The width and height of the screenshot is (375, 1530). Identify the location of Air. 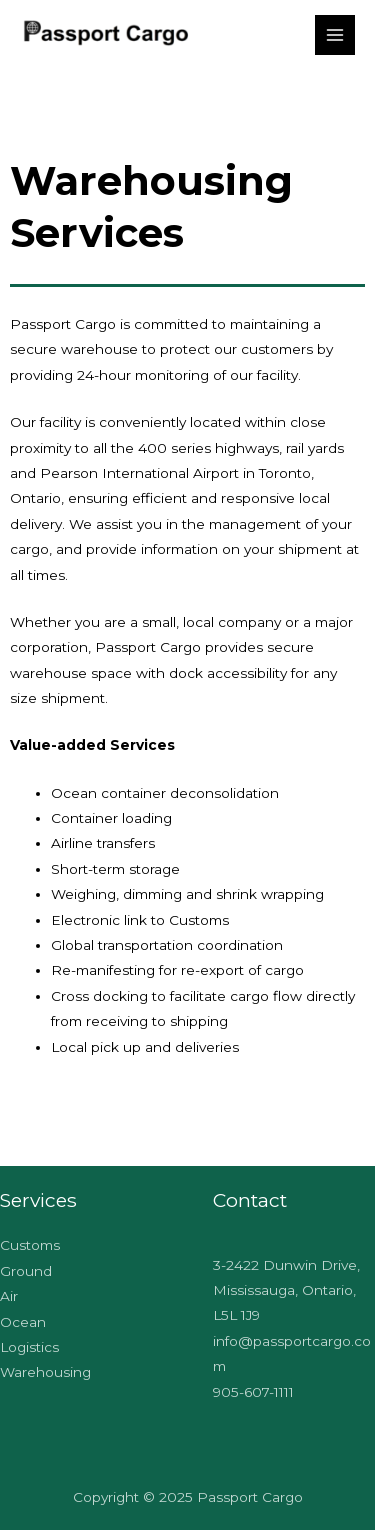
(9, 1296).